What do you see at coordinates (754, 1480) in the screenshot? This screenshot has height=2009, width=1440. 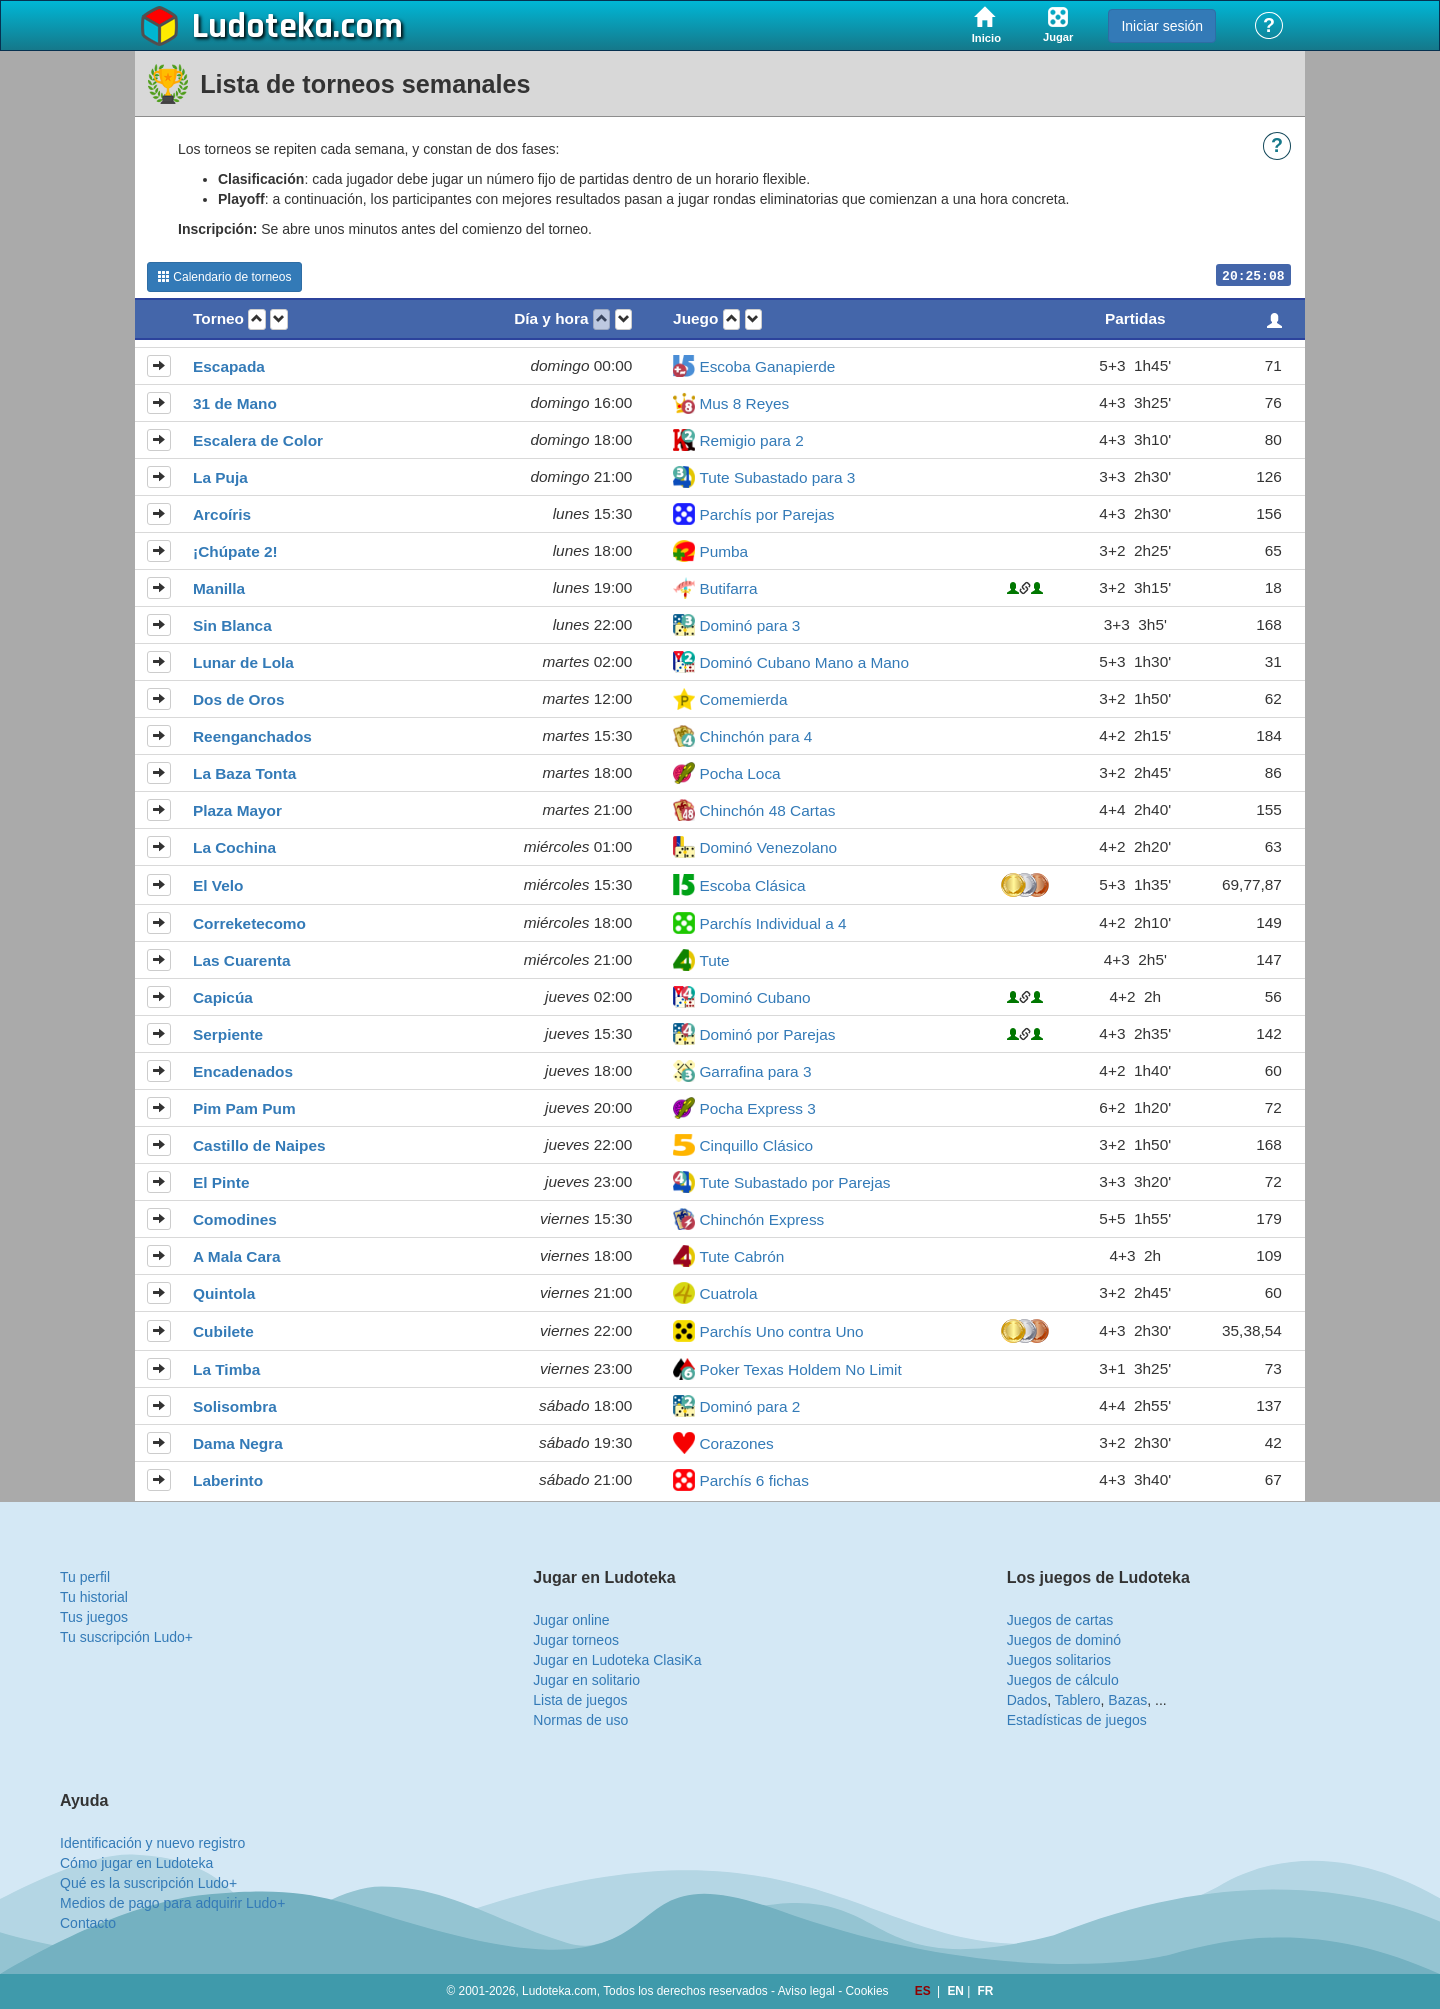 I see `Parchís 6 fichas` at bounding box center [754, 1480].